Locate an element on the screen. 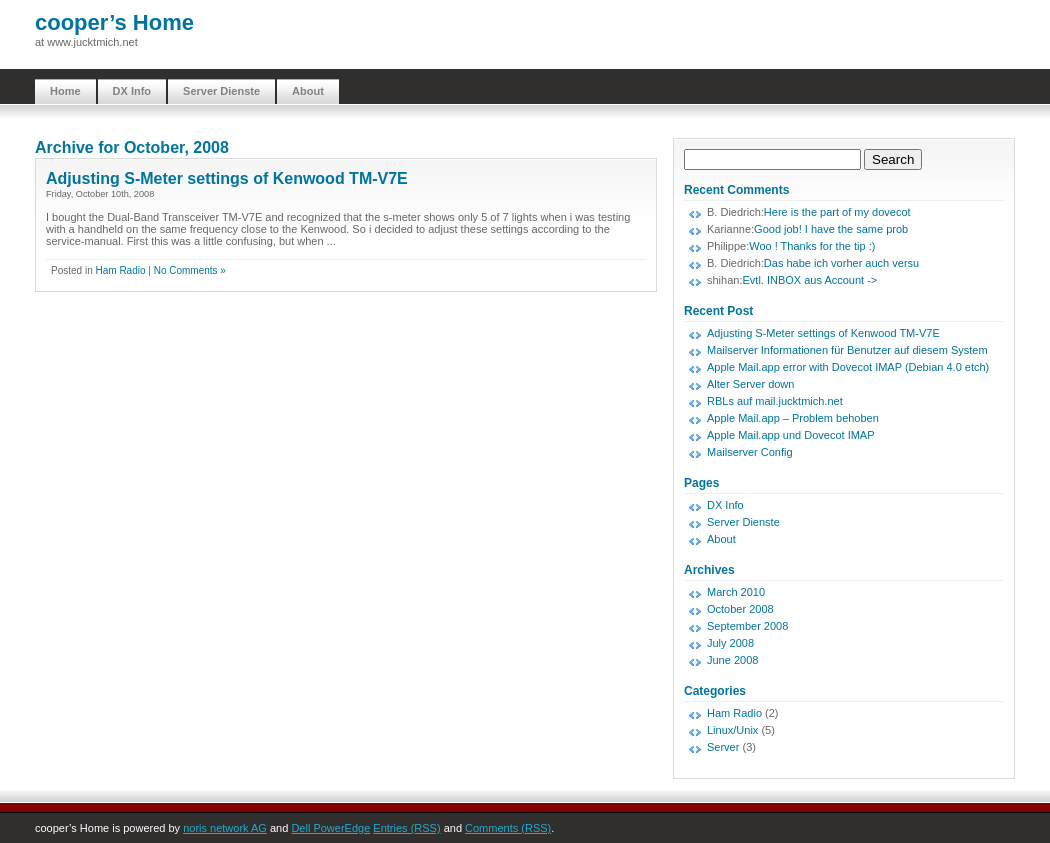  Ham Radio is located at coordinates (120, 270).